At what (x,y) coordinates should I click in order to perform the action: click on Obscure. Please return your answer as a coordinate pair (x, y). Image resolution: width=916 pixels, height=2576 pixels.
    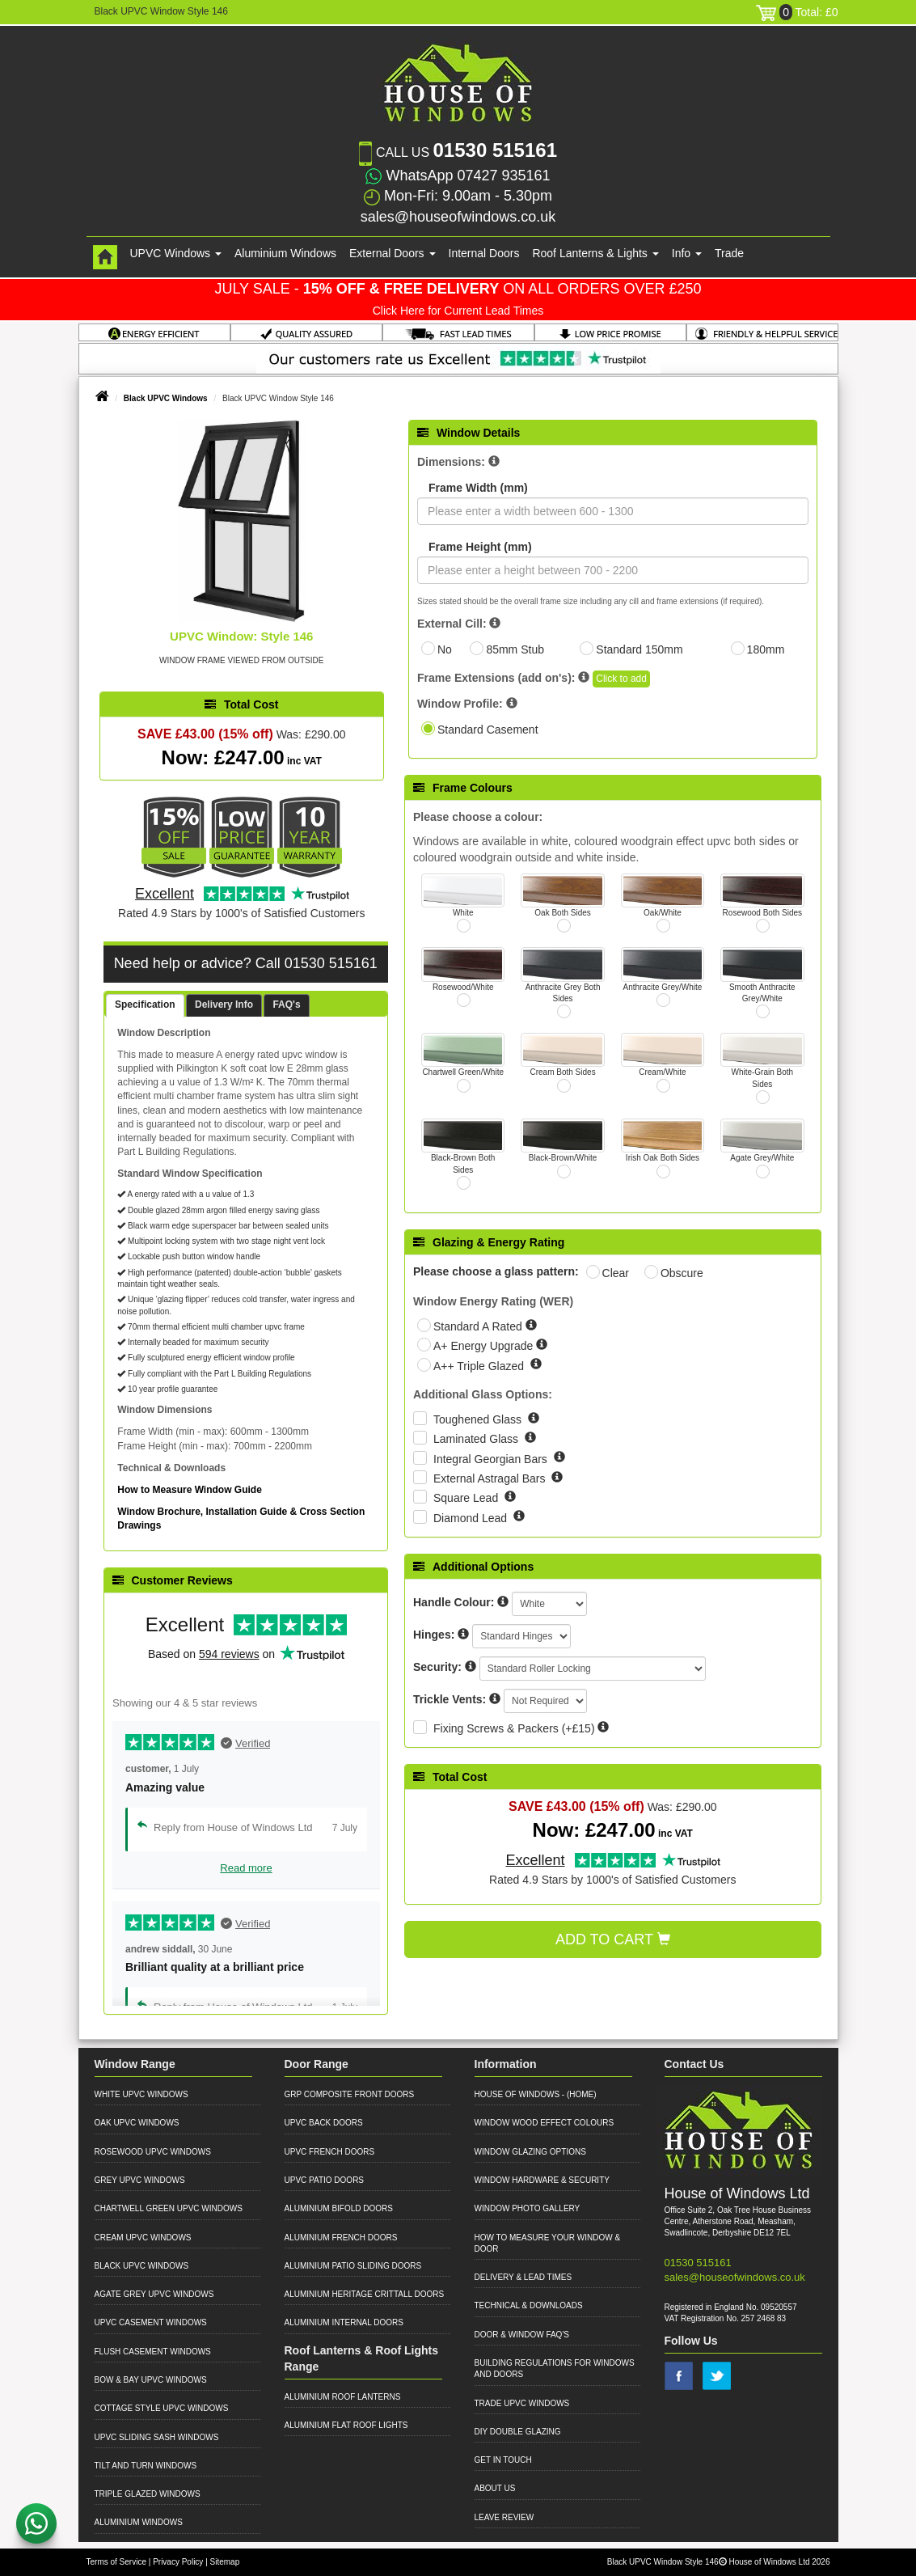
    Looking at the image, I should click on (682, 1273).